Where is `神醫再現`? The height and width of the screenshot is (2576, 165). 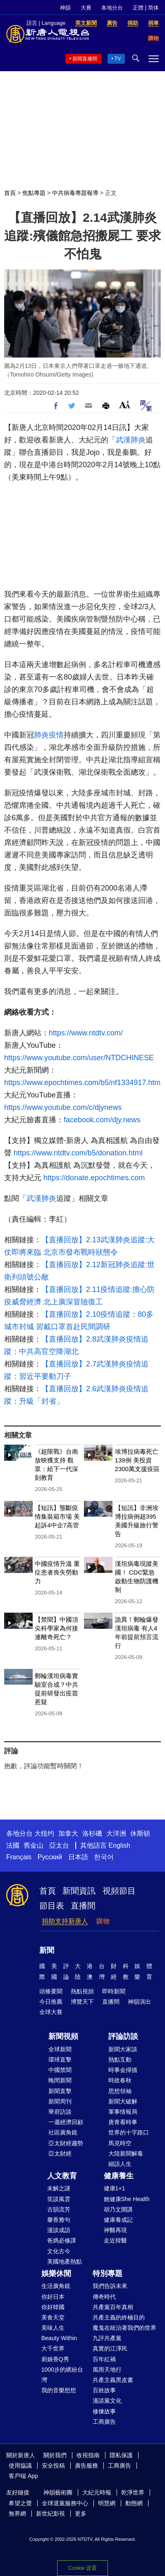
神醫再現 is located at coordinates (115, 2230).